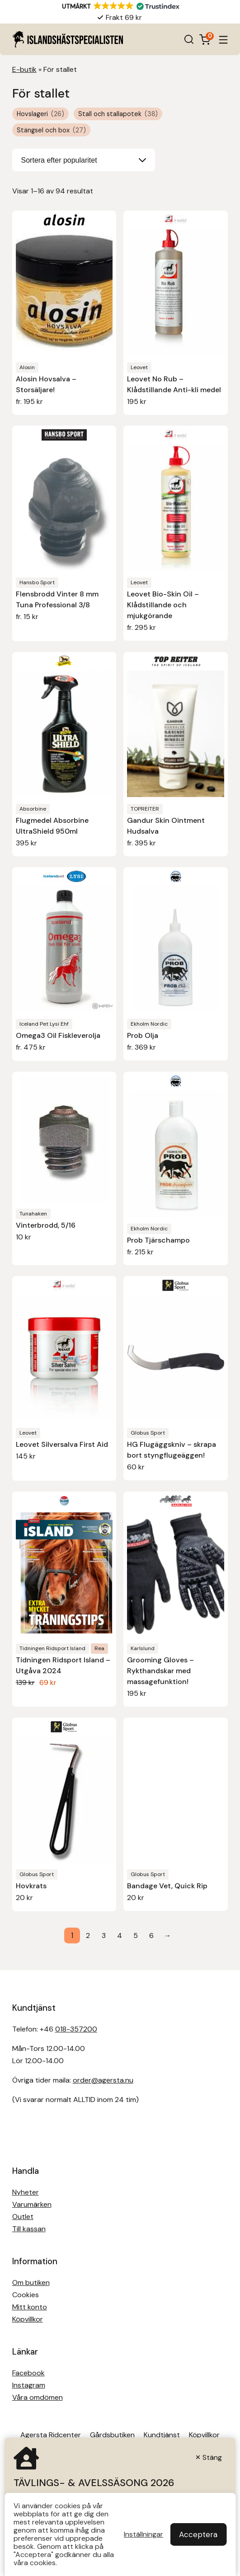 The height and width of the screenshot is (2576, 240). What do you see at coordinates (104, 1935) in the screenshot?
I see `3 [Sida 3]` at bounding box center [104, 1935].